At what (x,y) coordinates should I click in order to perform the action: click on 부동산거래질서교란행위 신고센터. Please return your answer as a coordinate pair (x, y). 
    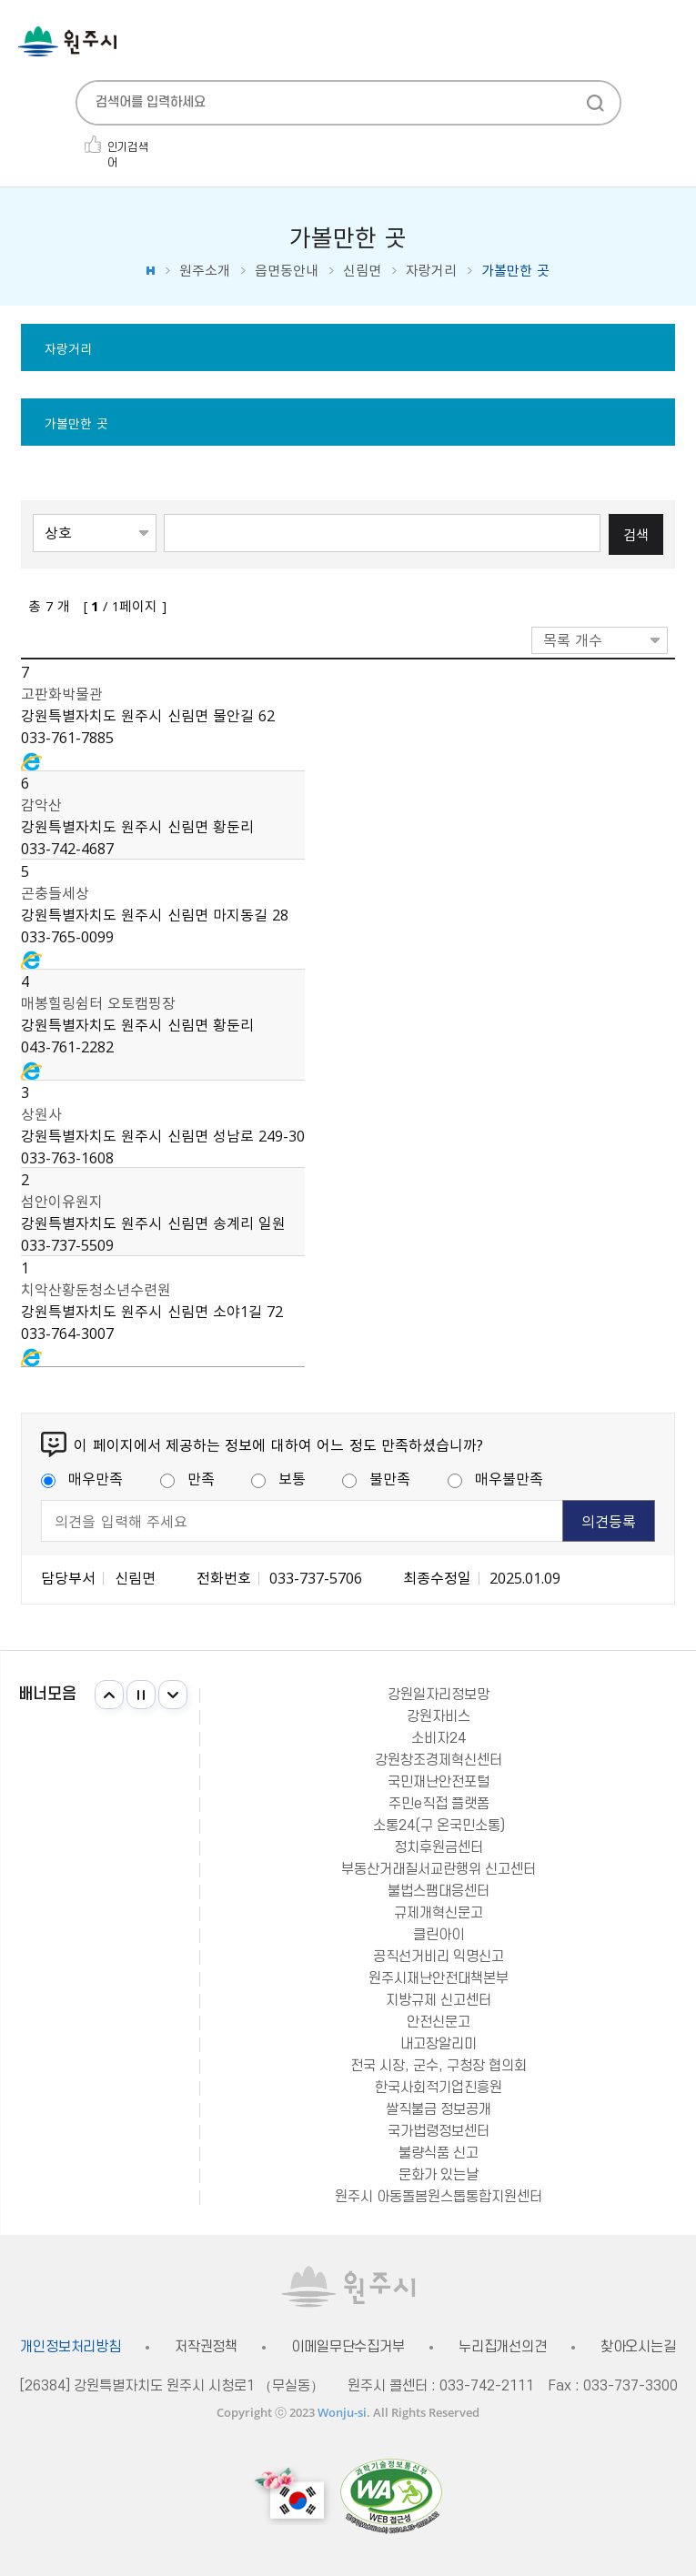
    Looking at the image, I should click on (438, 1869).